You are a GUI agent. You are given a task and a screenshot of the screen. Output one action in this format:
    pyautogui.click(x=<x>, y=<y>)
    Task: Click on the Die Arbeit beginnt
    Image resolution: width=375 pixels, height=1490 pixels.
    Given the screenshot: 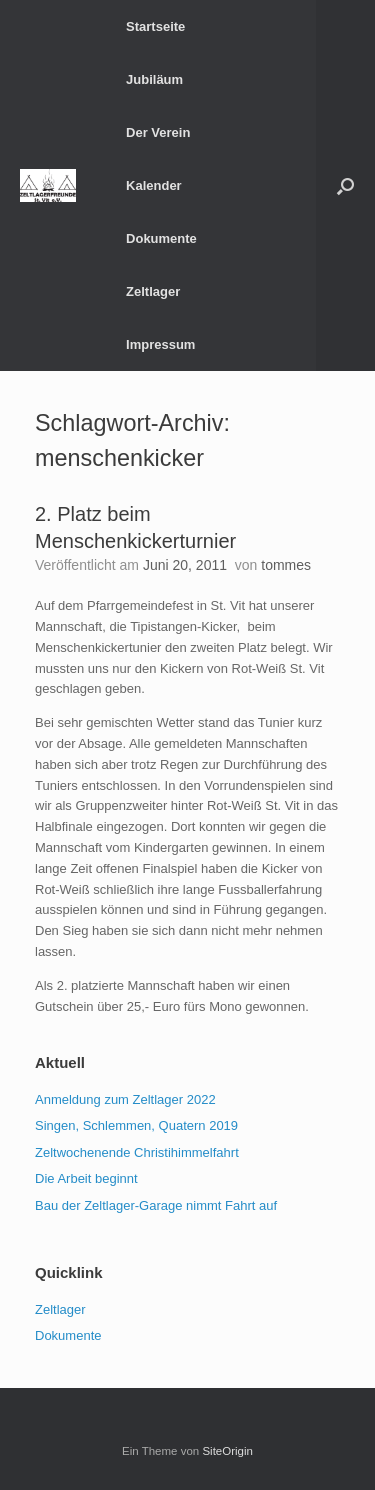 What is the action you would take?
    pyautogui.click(x=86, y=1178)
    